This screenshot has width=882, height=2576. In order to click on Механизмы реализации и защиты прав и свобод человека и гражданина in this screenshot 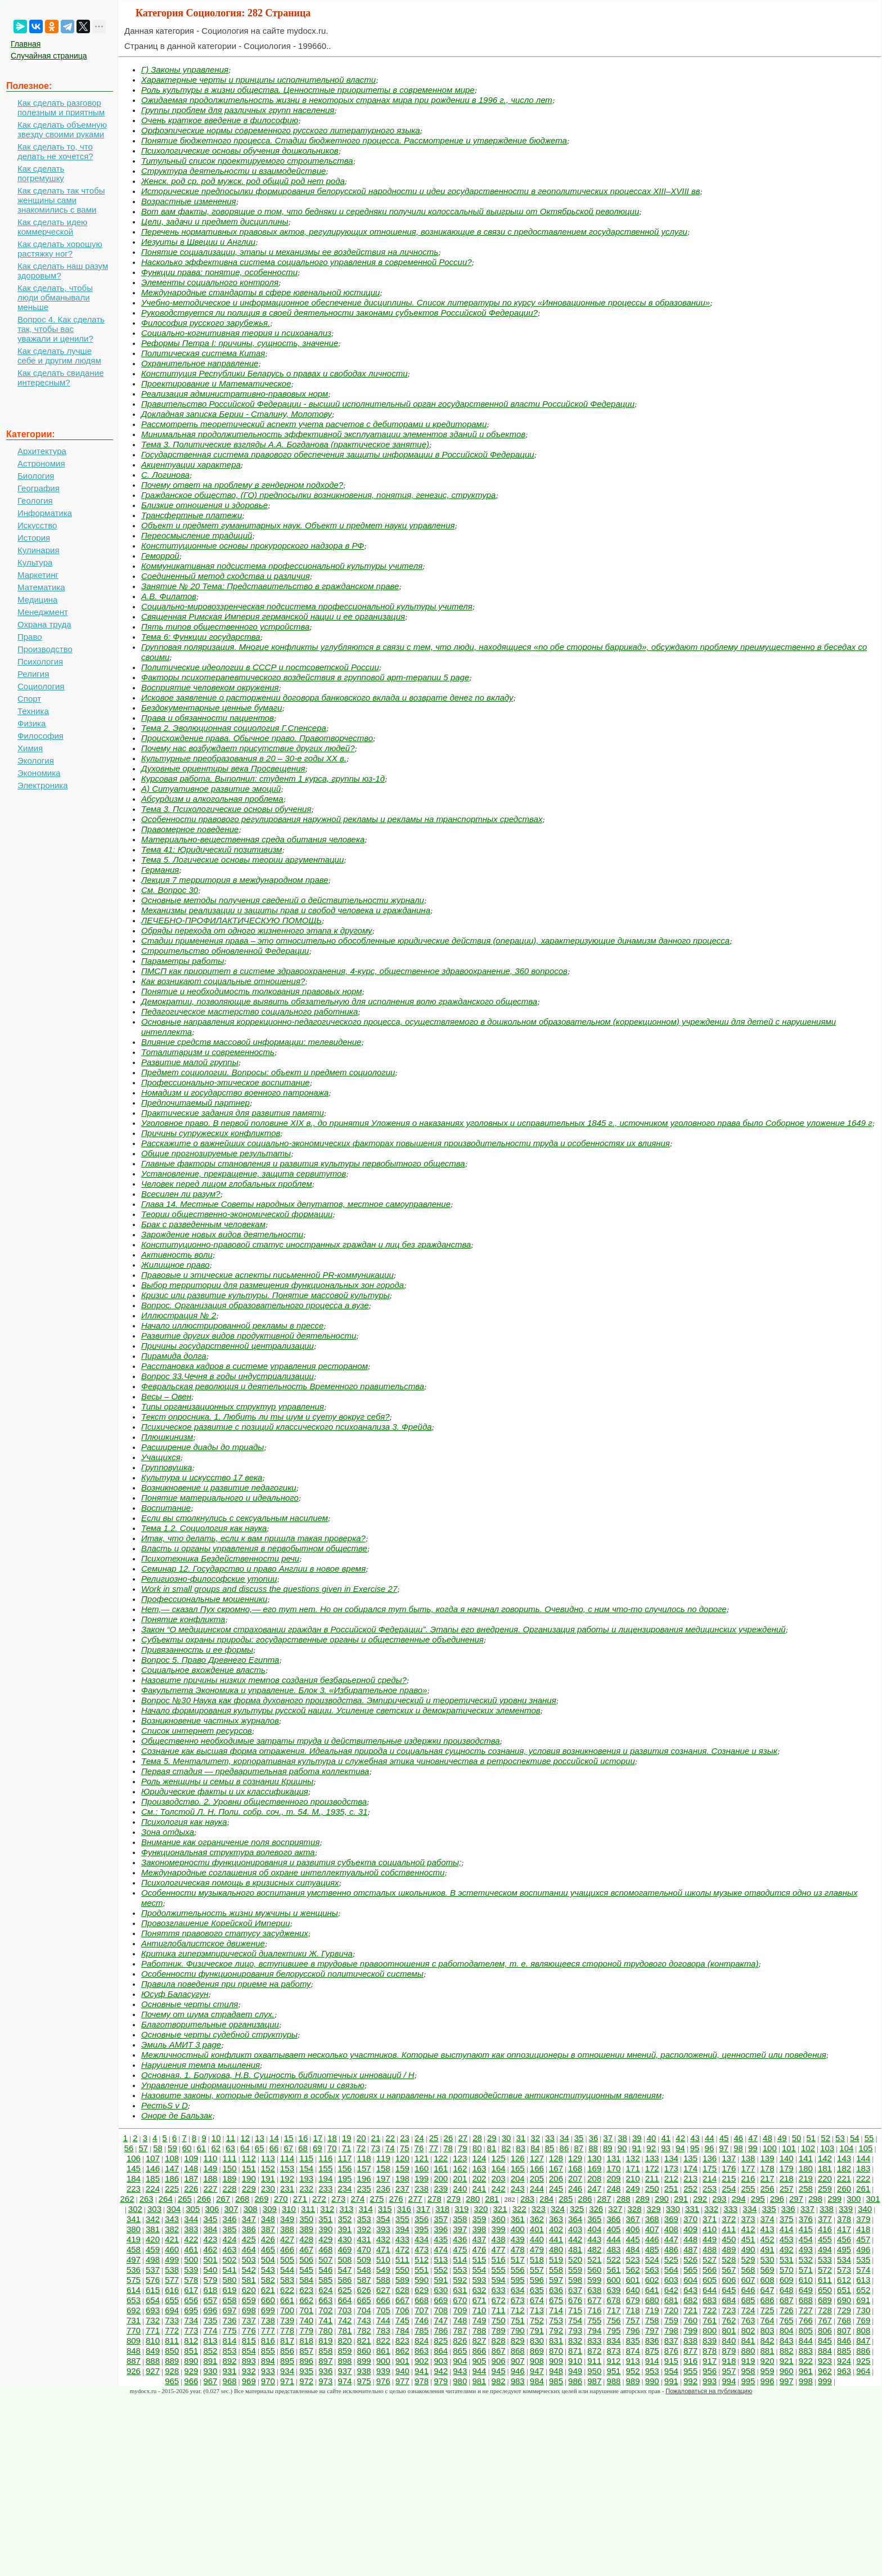, I will do `click(285, 910)`.